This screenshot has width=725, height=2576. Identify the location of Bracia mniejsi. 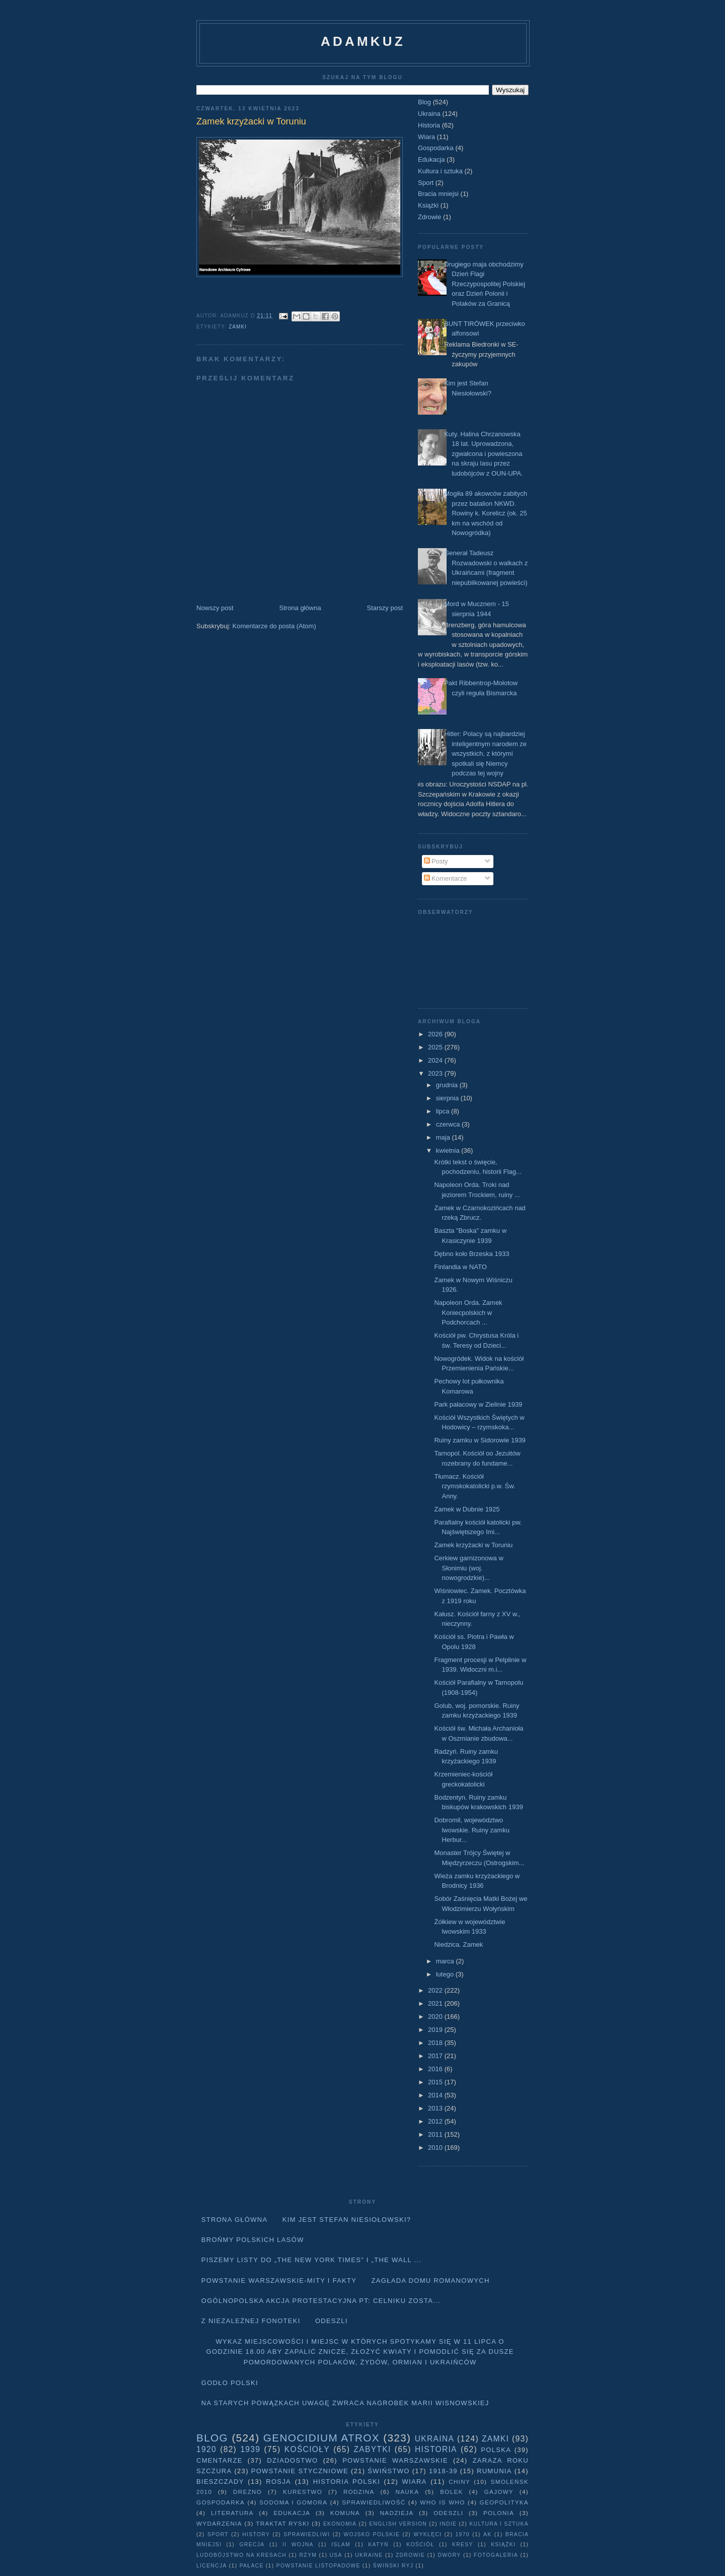
(438, 193).